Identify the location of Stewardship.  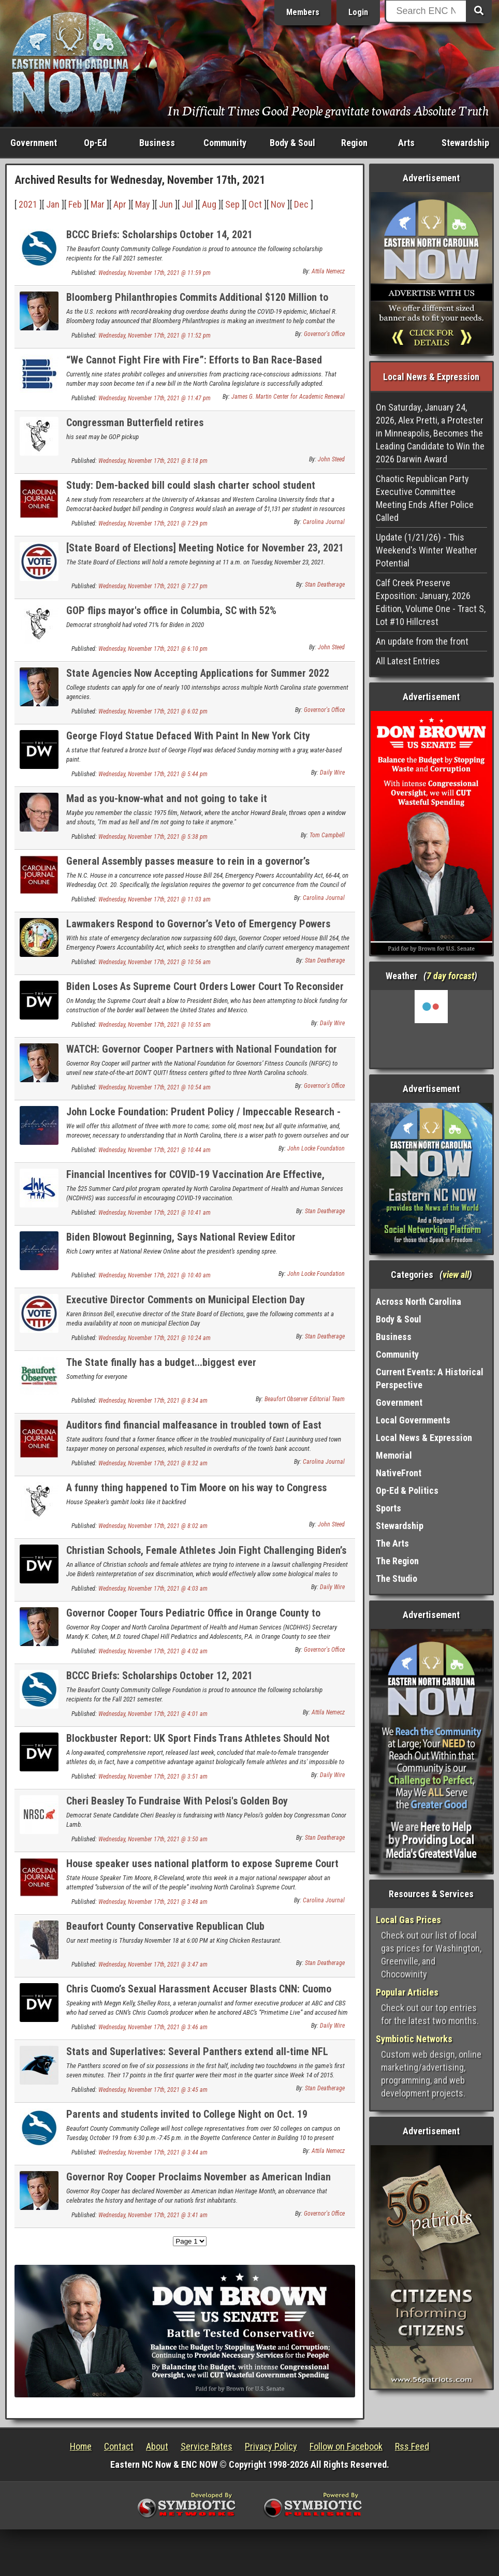
(465, 142).